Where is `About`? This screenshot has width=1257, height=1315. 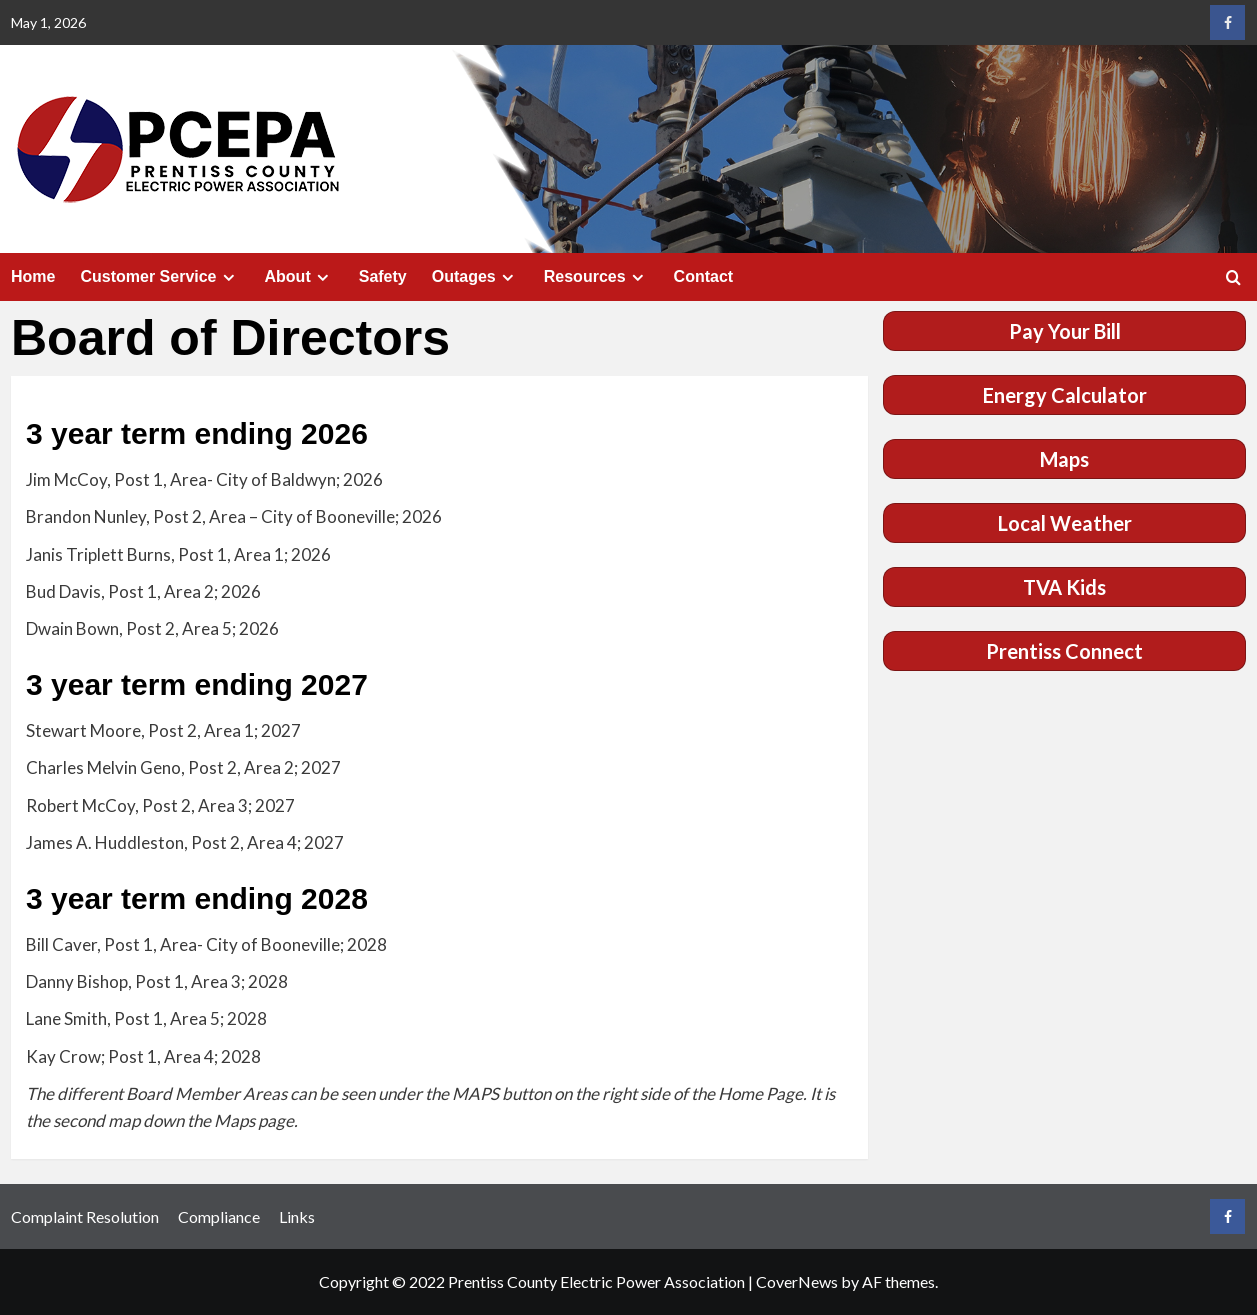 About is located at coordinates (299, 277).